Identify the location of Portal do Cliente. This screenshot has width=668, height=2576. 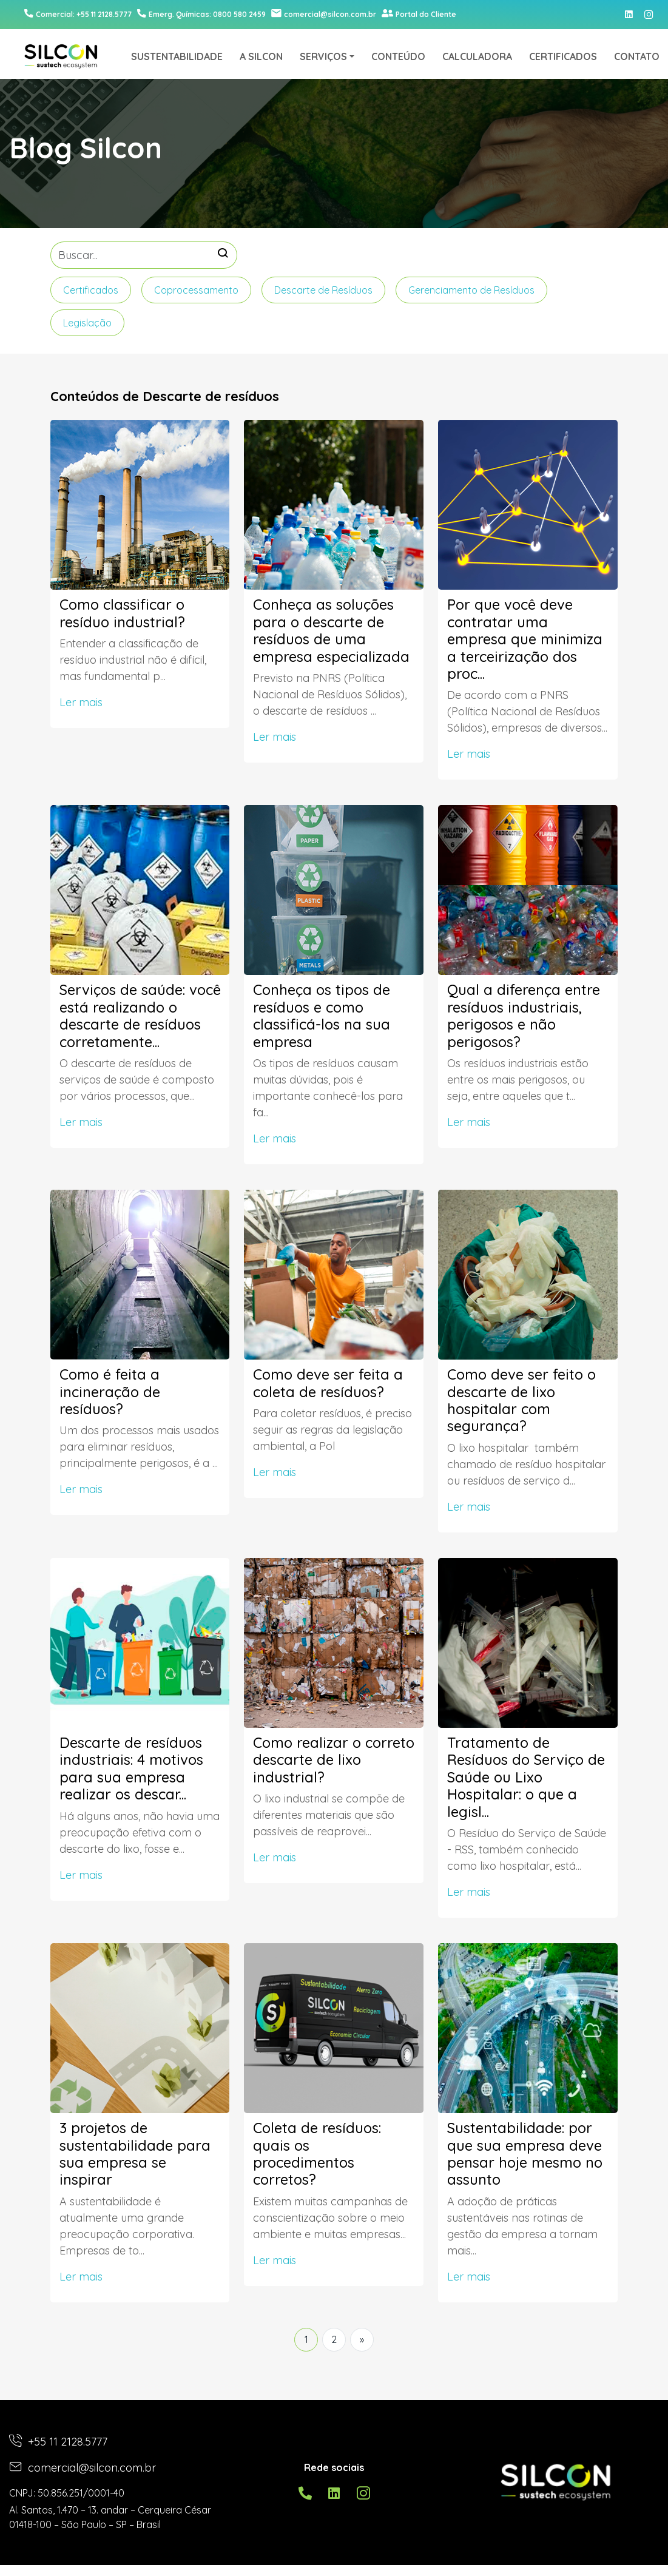
(419, 14).